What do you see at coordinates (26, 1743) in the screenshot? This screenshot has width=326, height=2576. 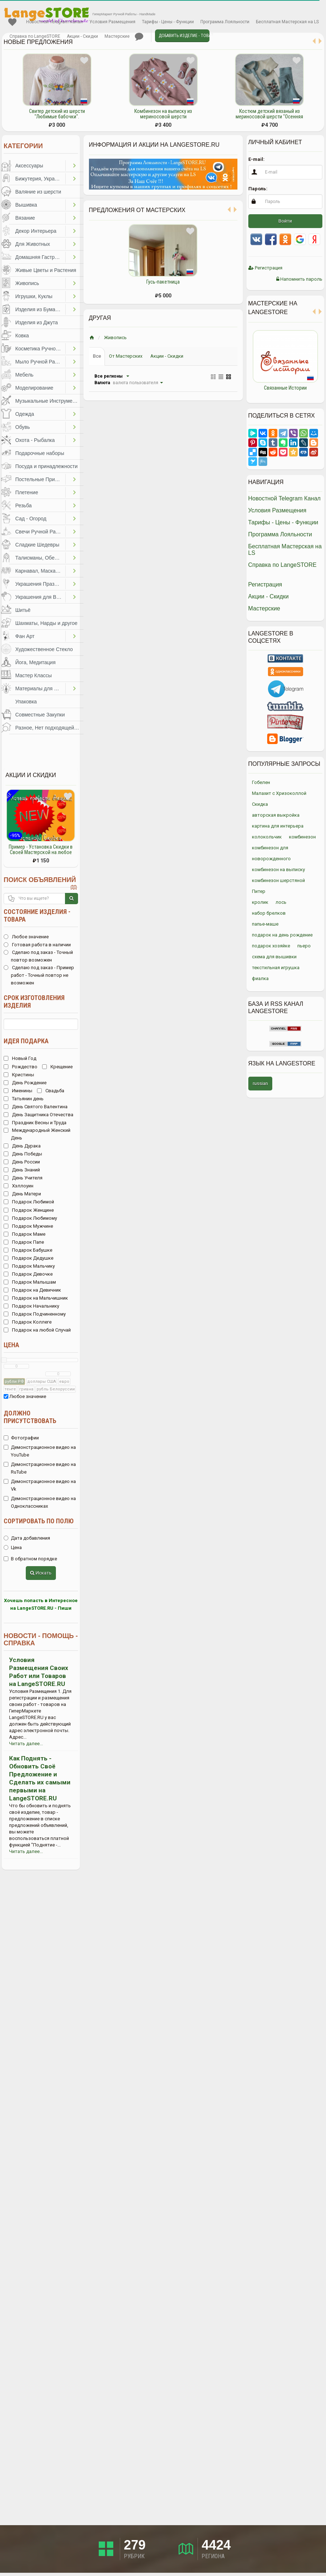 I see `Читать далее...` at bounding box center [26, 1743].